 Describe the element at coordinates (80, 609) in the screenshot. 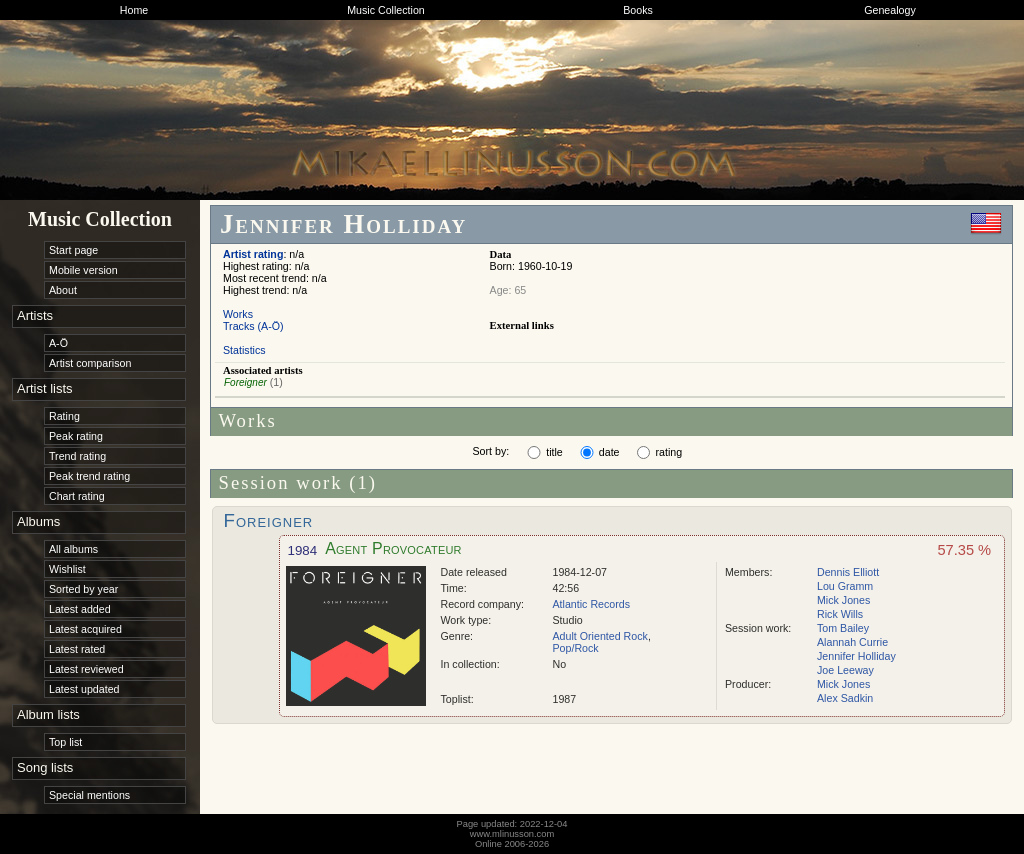

I see `Latest added` at that location.